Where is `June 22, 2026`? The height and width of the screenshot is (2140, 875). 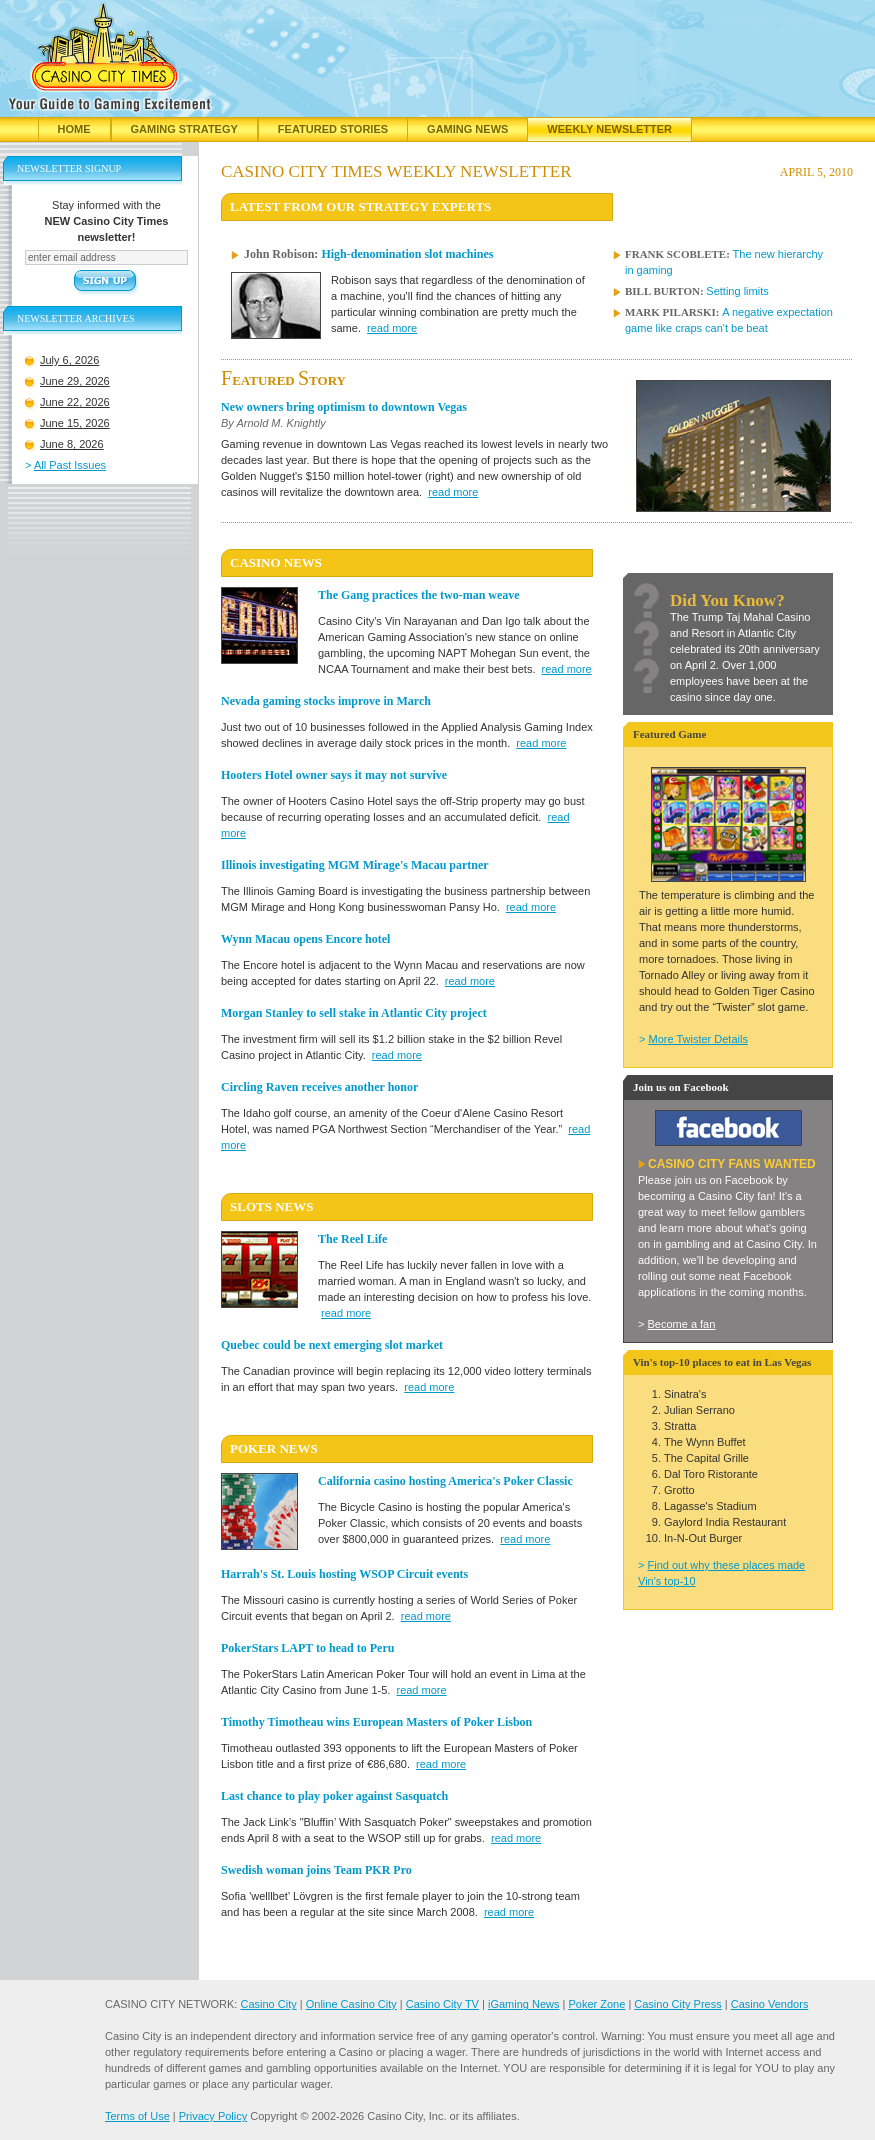
June 22, 2026 is located at coordinates (75, 402).